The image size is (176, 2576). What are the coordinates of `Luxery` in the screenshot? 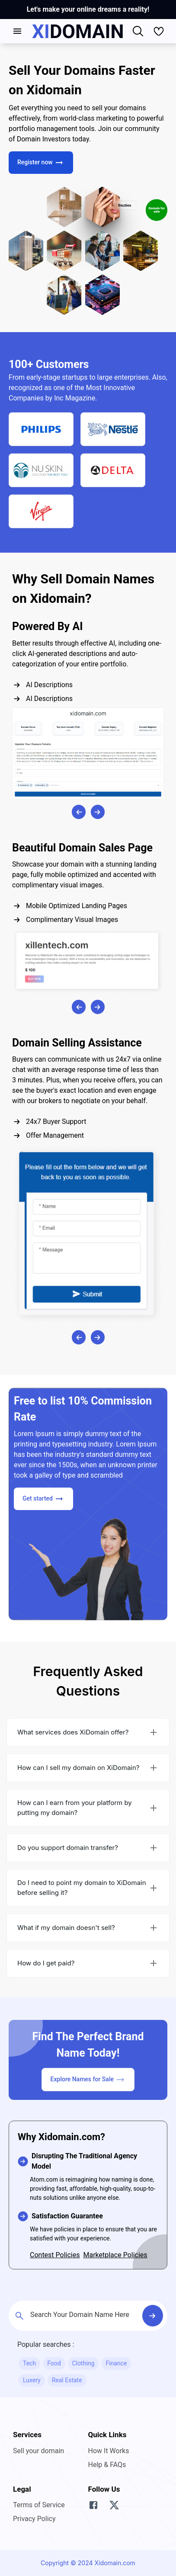 It's located at (32, 2380).